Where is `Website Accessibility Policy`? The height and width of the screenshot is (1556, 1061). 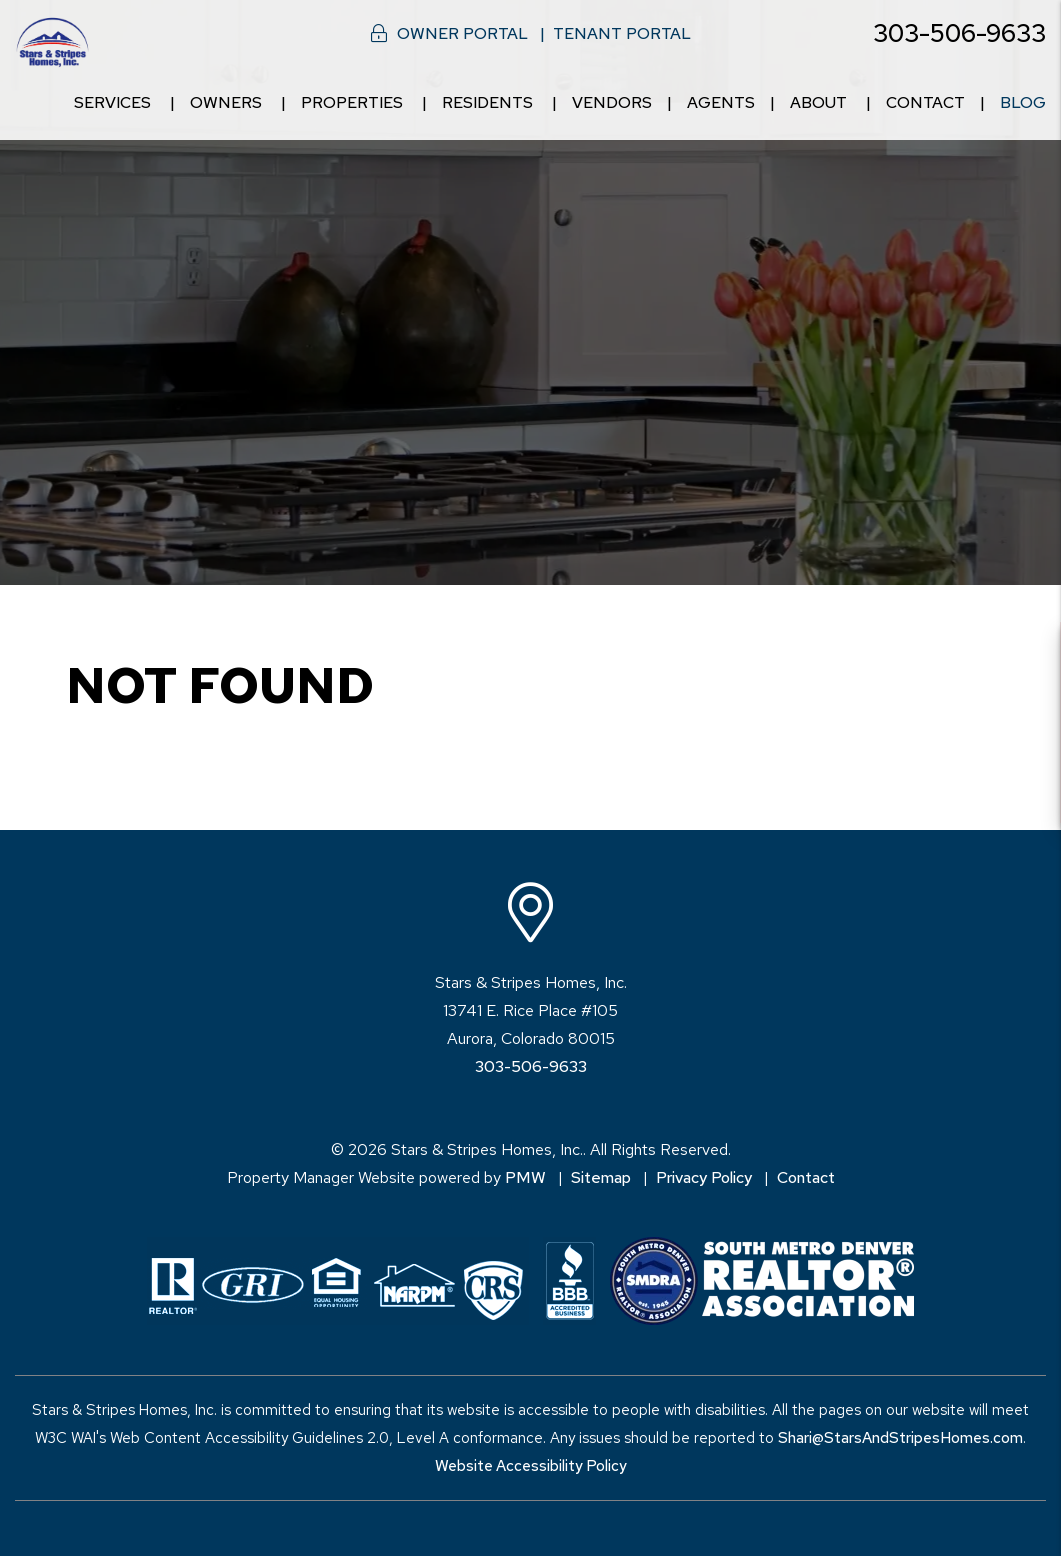
Website Accessibility Policy is located at coordinates (531, 1466).